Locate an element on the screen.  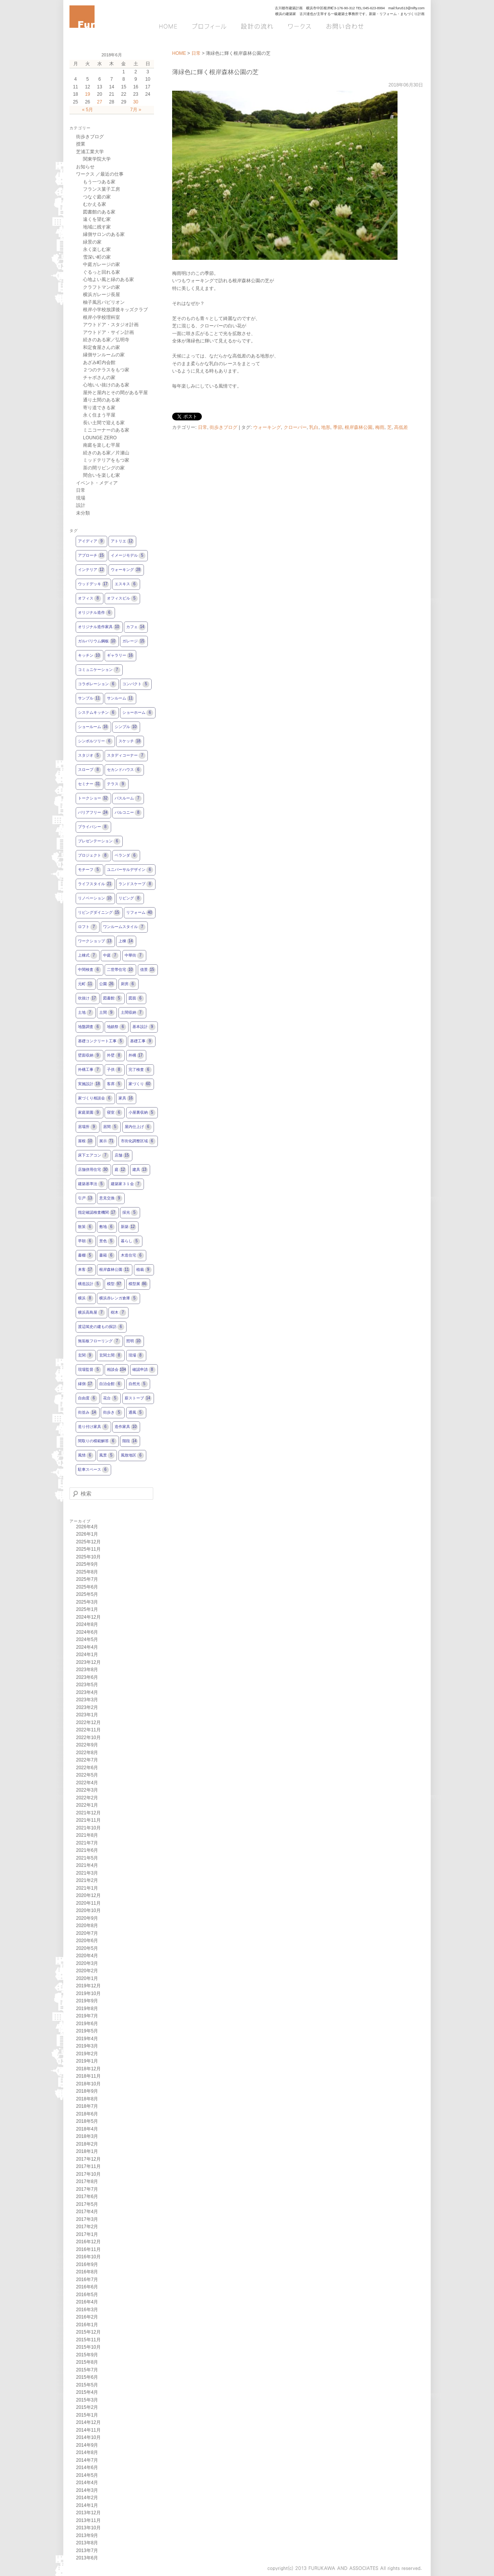
2022年7月 is located at coordinates (87, 1760).